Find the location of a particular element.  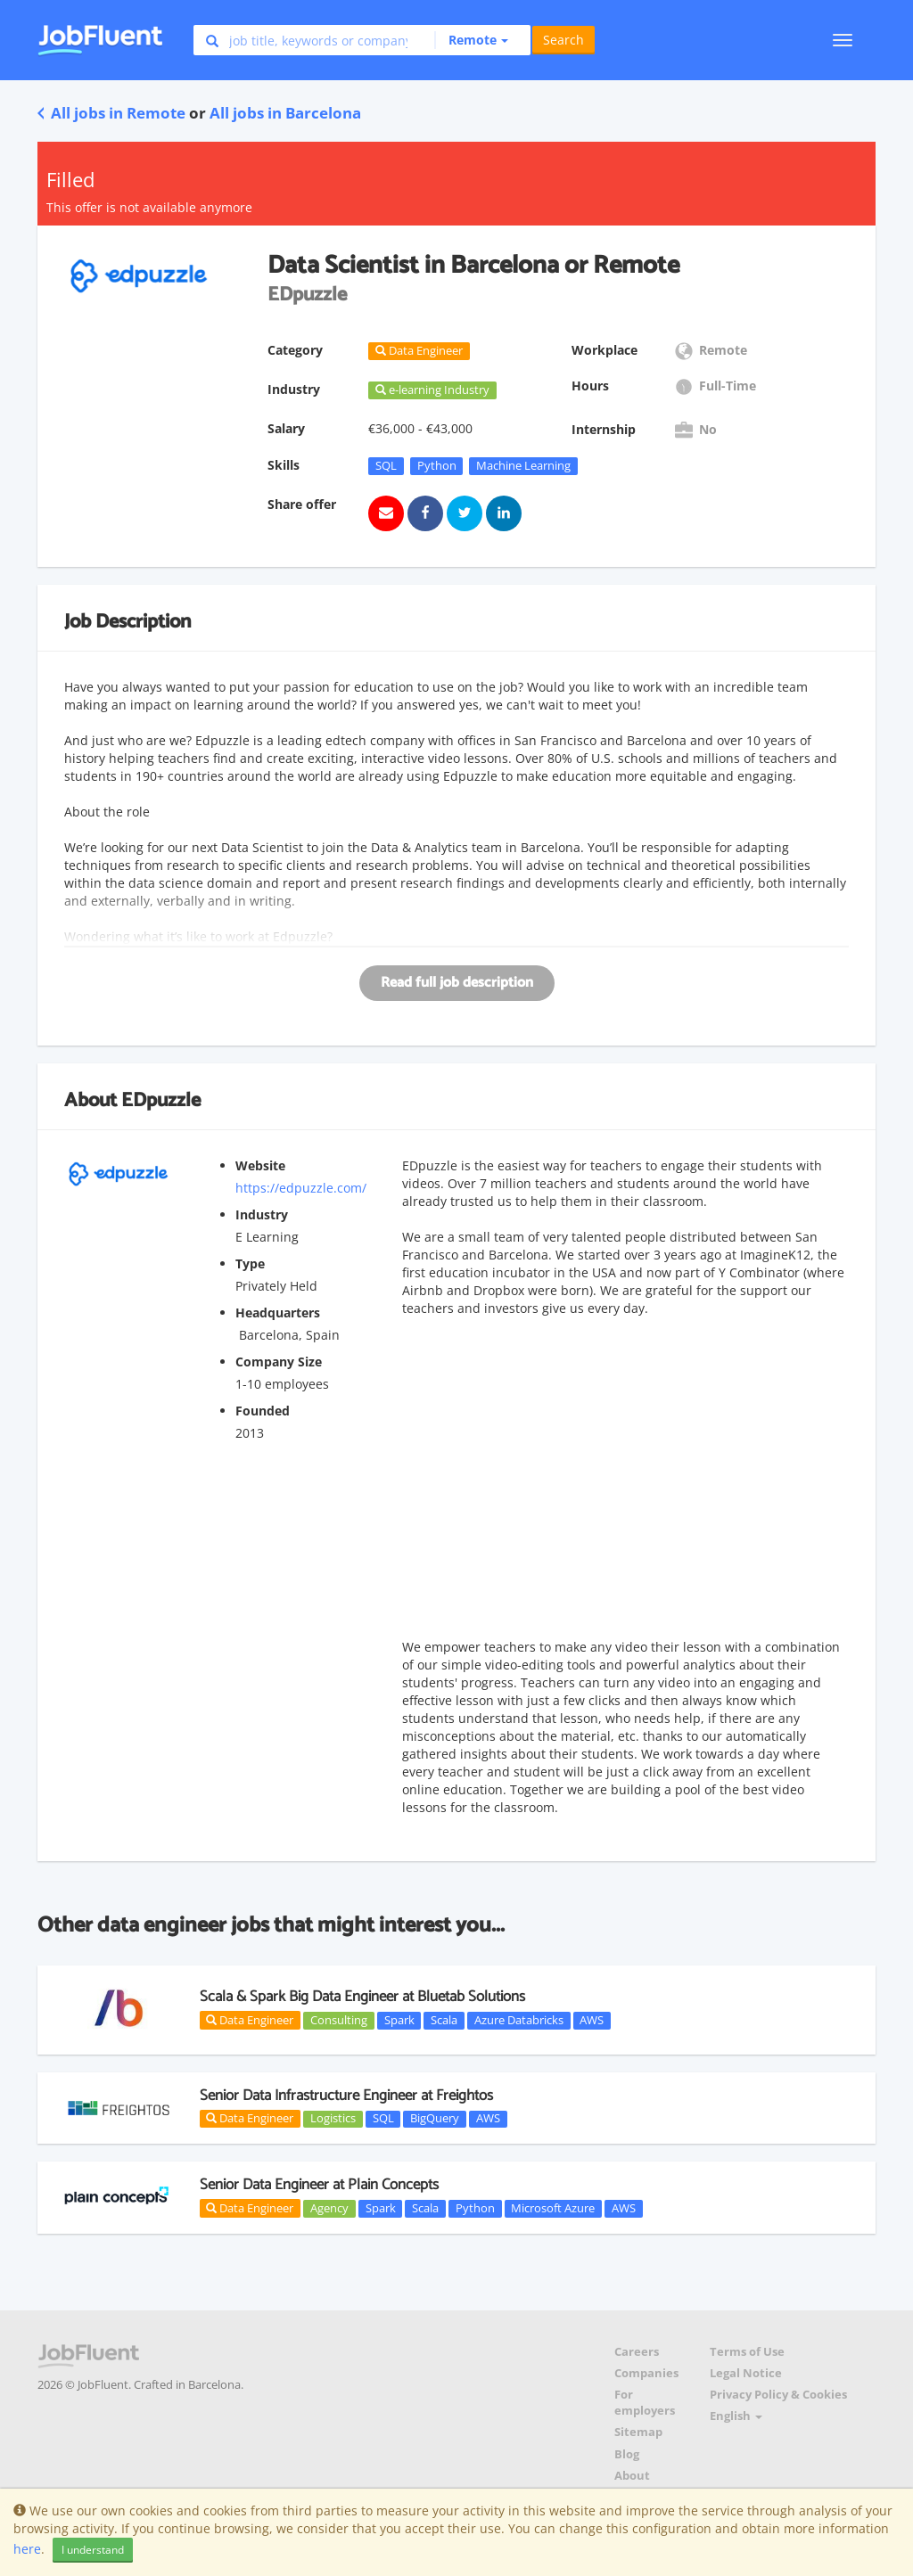

BigQuery is located at coordinates (434, 2119).